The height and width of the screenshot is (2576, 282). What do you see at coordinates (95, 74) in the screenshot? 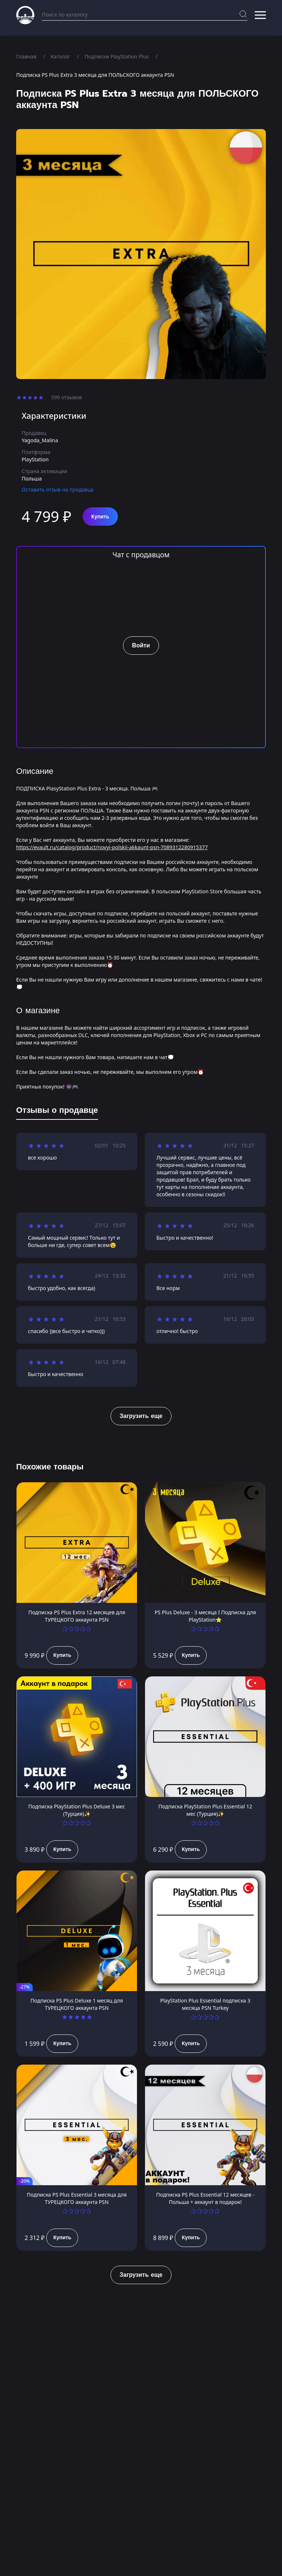
I see `Подписка PS Plus Extra 3 месяца для ПОЛЬСКОГО аккаунта PSN` at bounding box center [95, 74].